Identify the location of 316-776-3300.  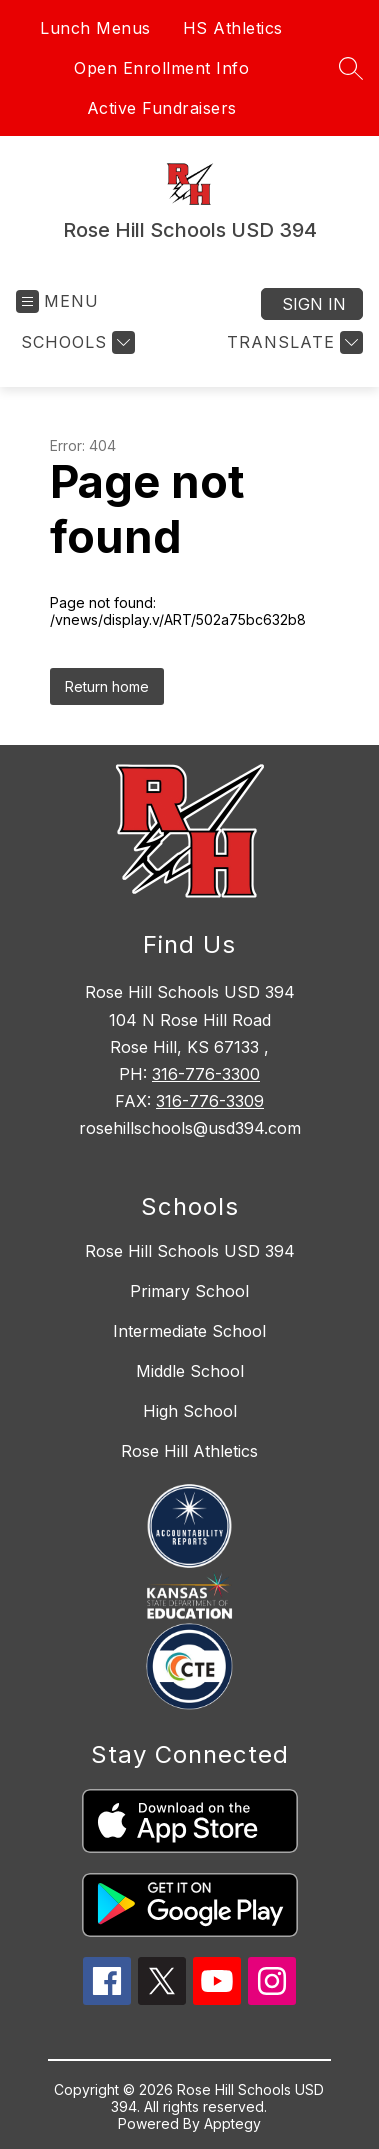
(206, 1074).